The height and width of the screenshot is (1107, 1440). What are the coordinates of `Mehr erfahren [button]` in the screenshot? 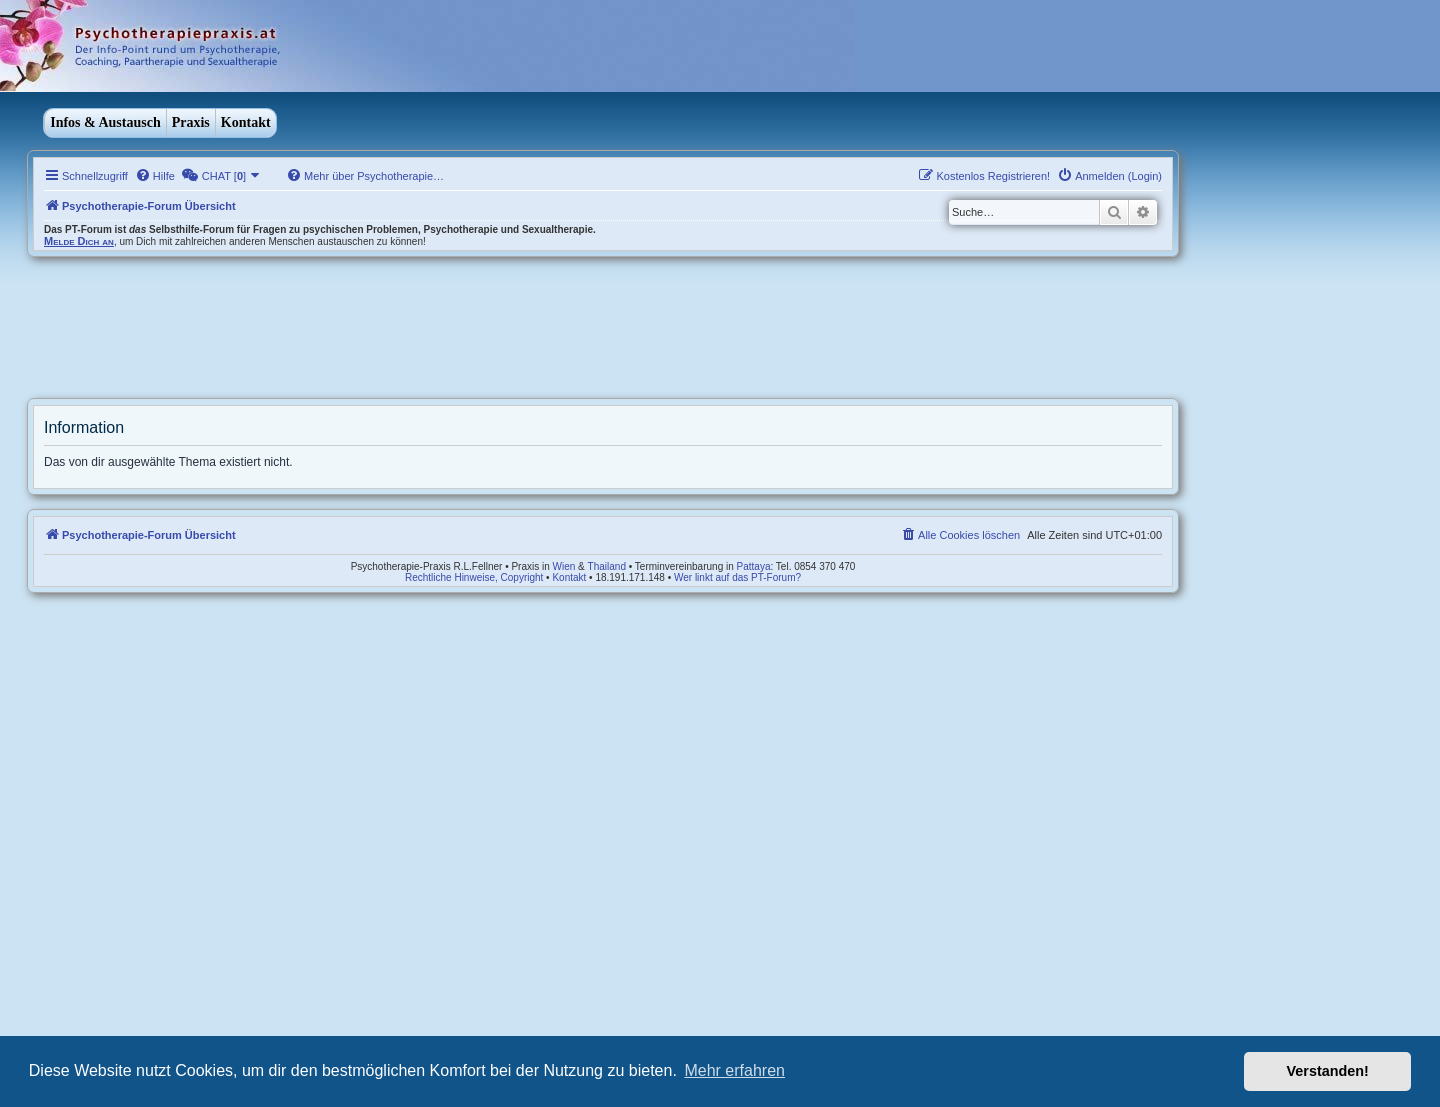 It's located at (734, 1070).